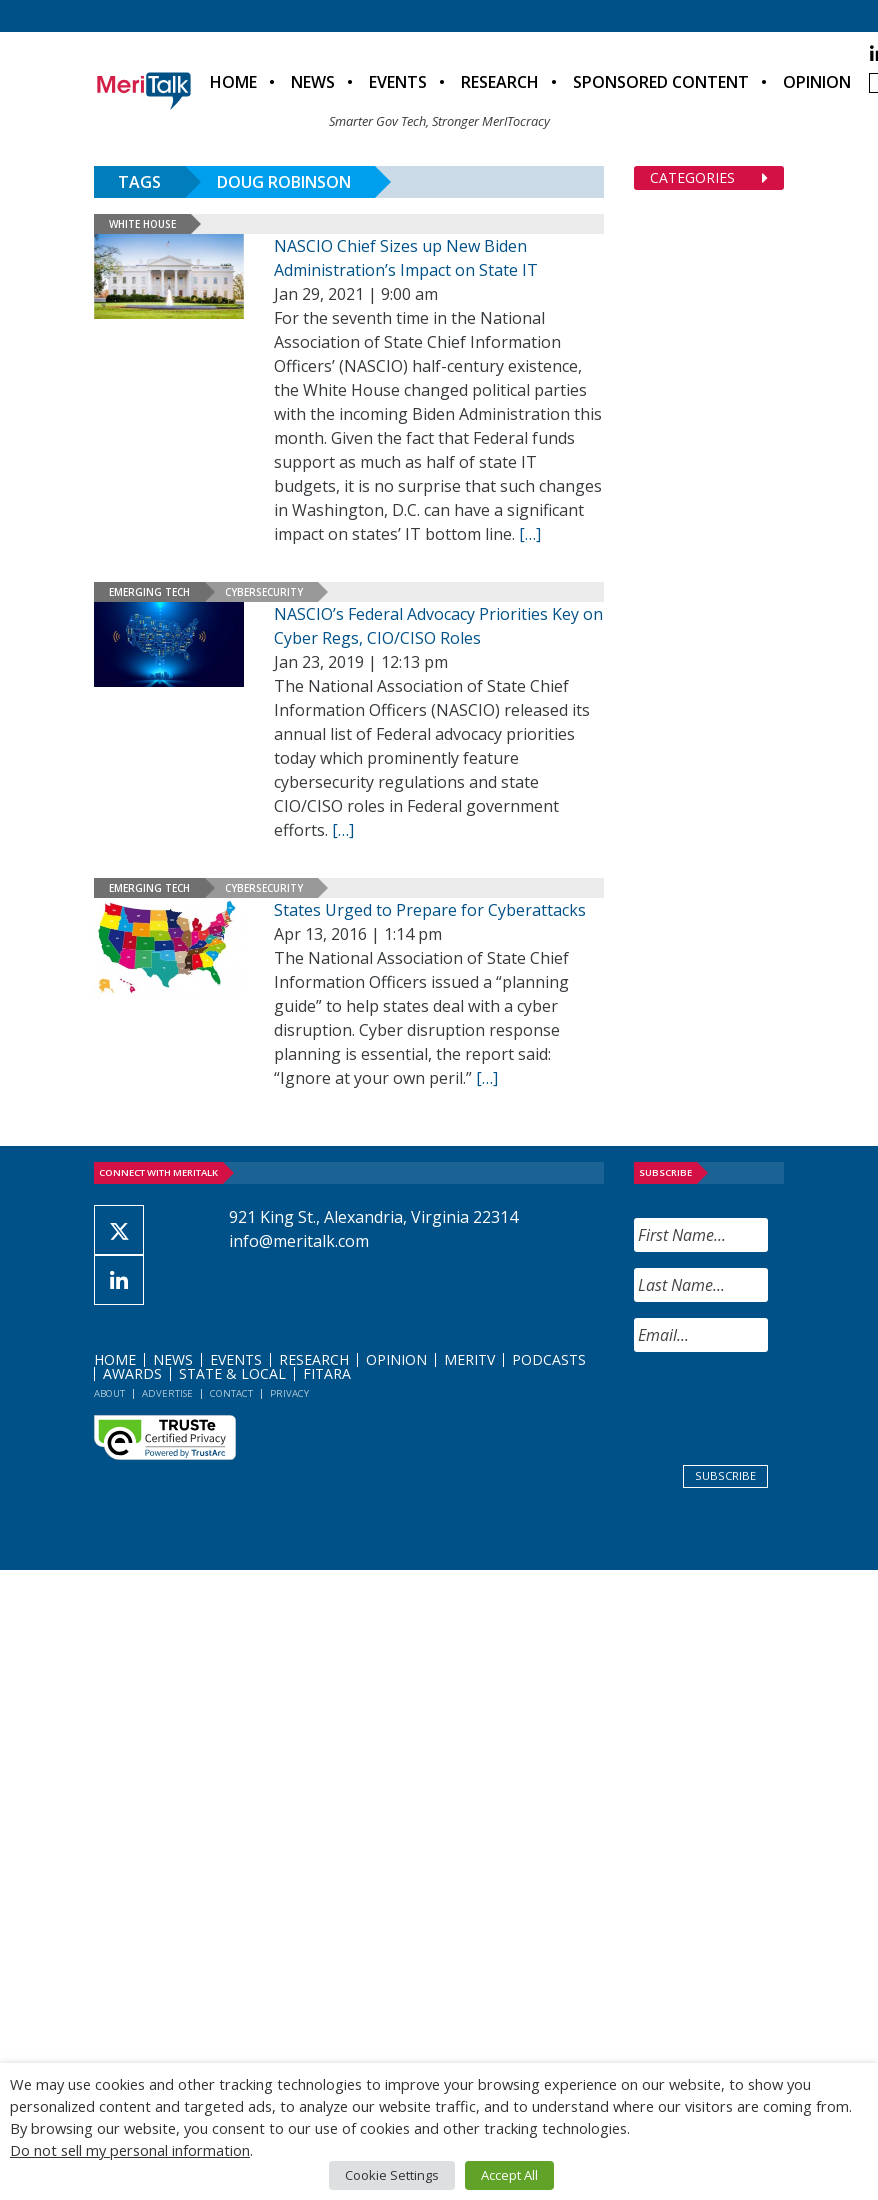 The width and height of the screenshot is (878, 2200). I want to click on info@meritalk.com, so click(299, 1241).